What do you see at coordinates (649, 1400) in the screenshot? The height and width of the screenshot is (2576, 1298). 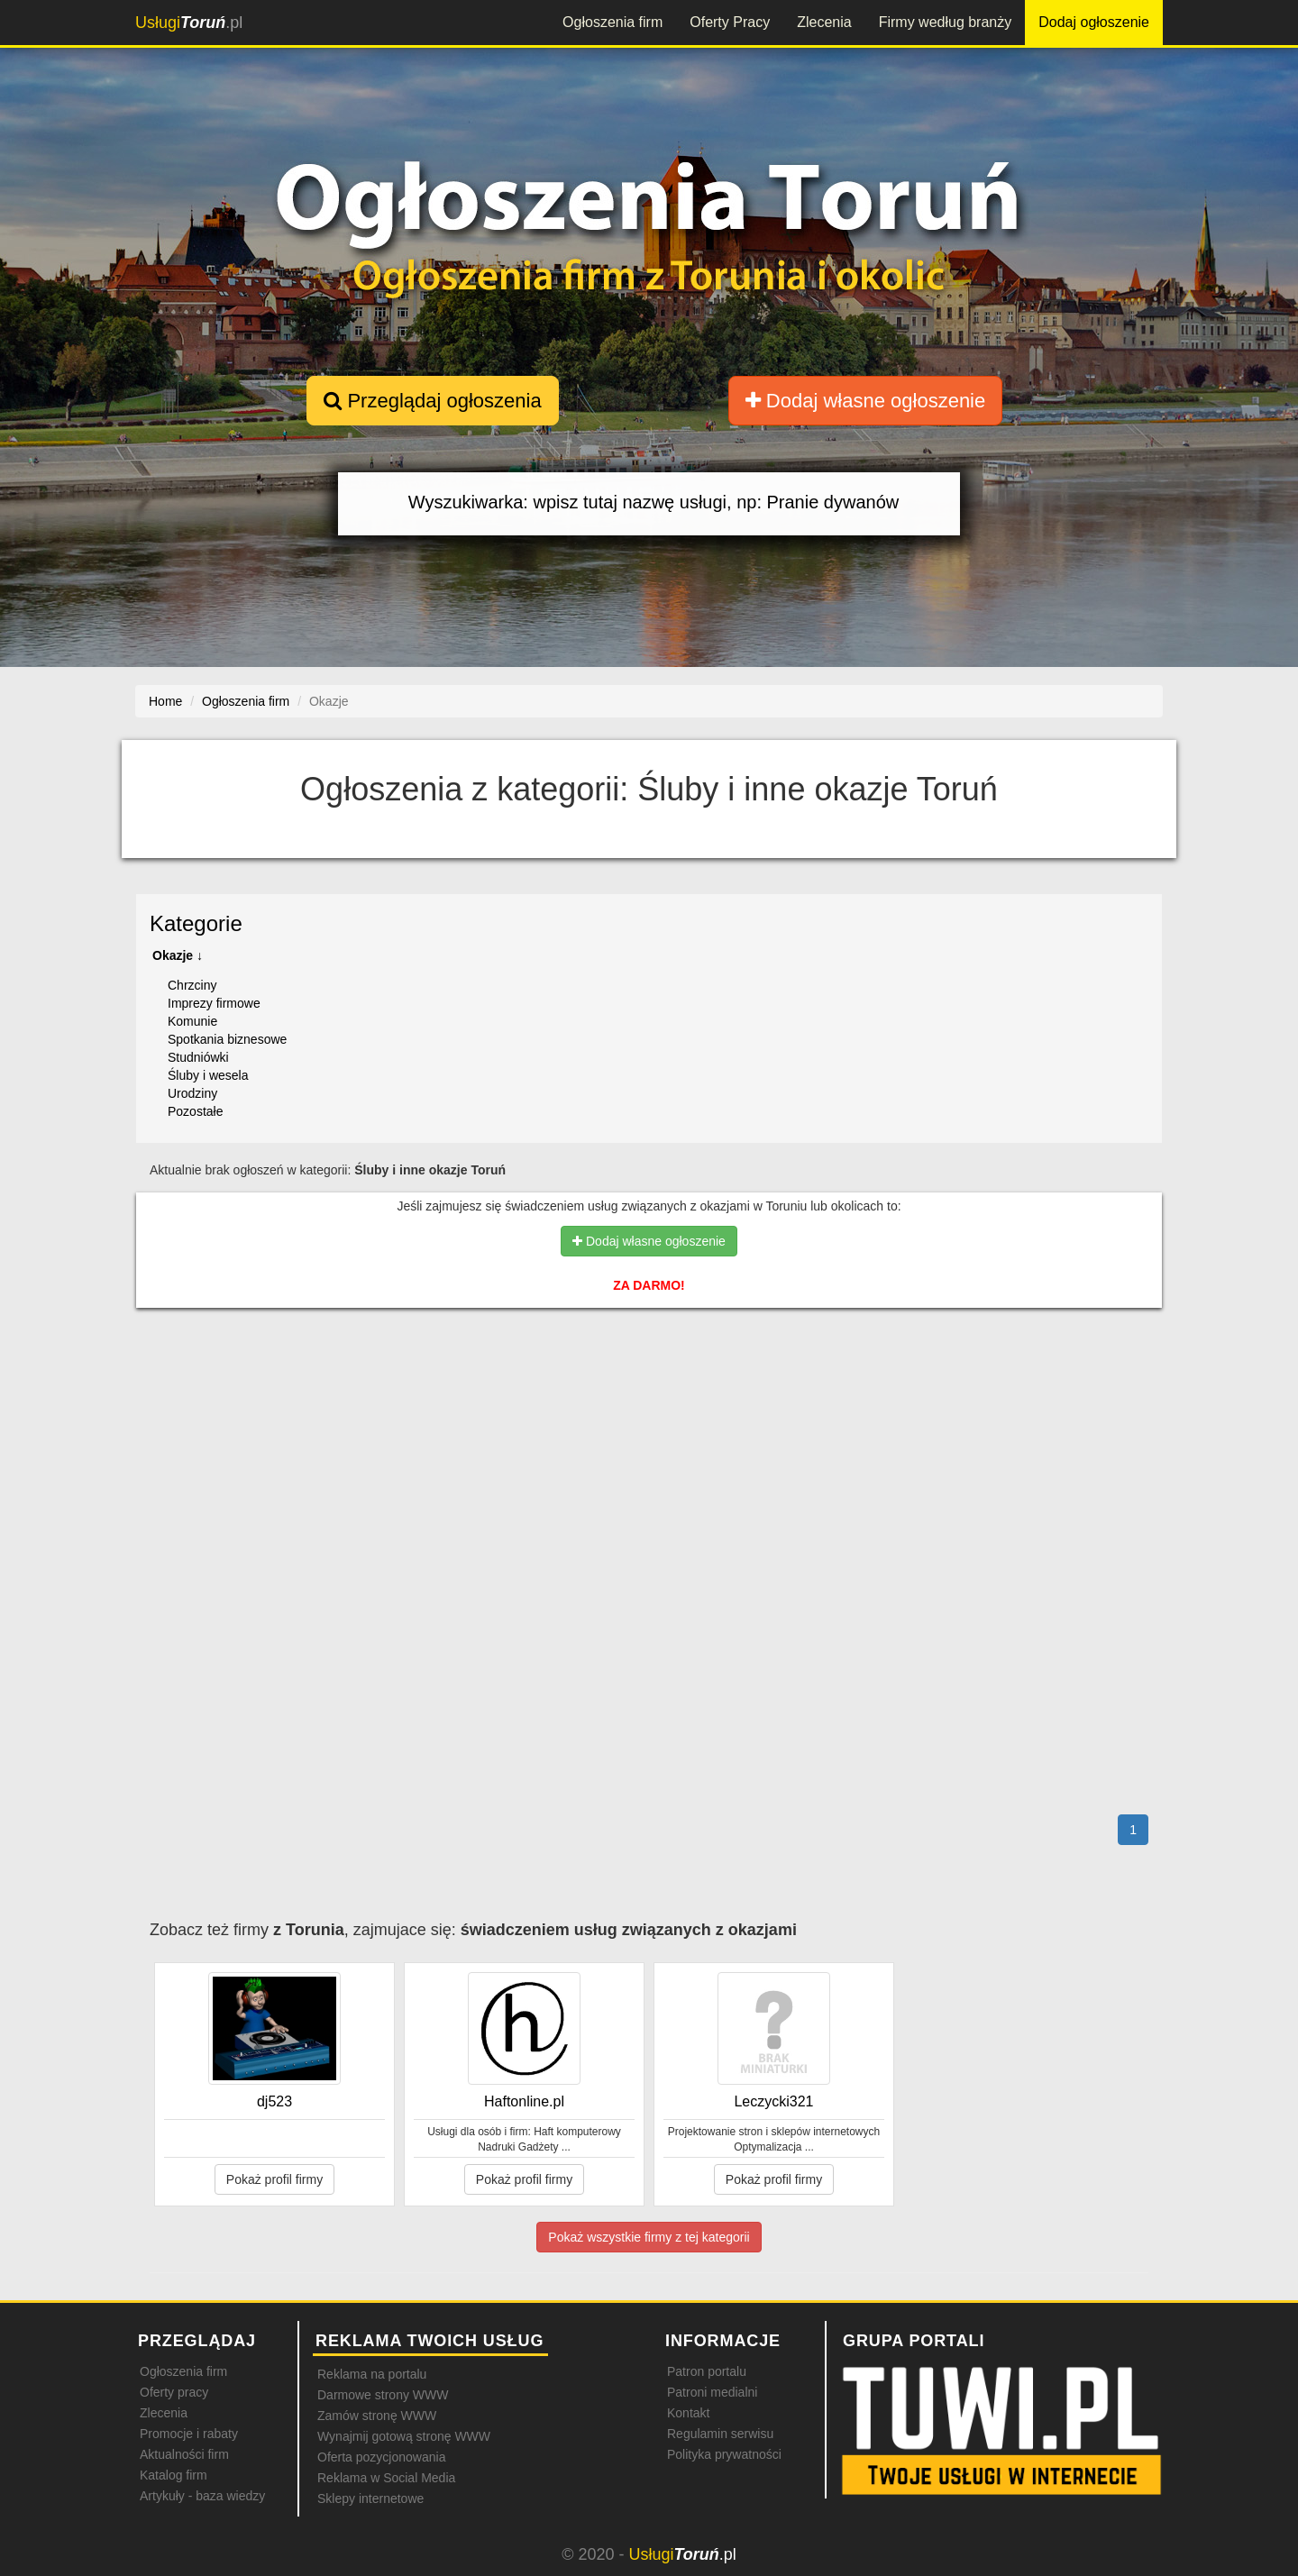 I see `[Advertisement]` at bounding box center [649, 1400].